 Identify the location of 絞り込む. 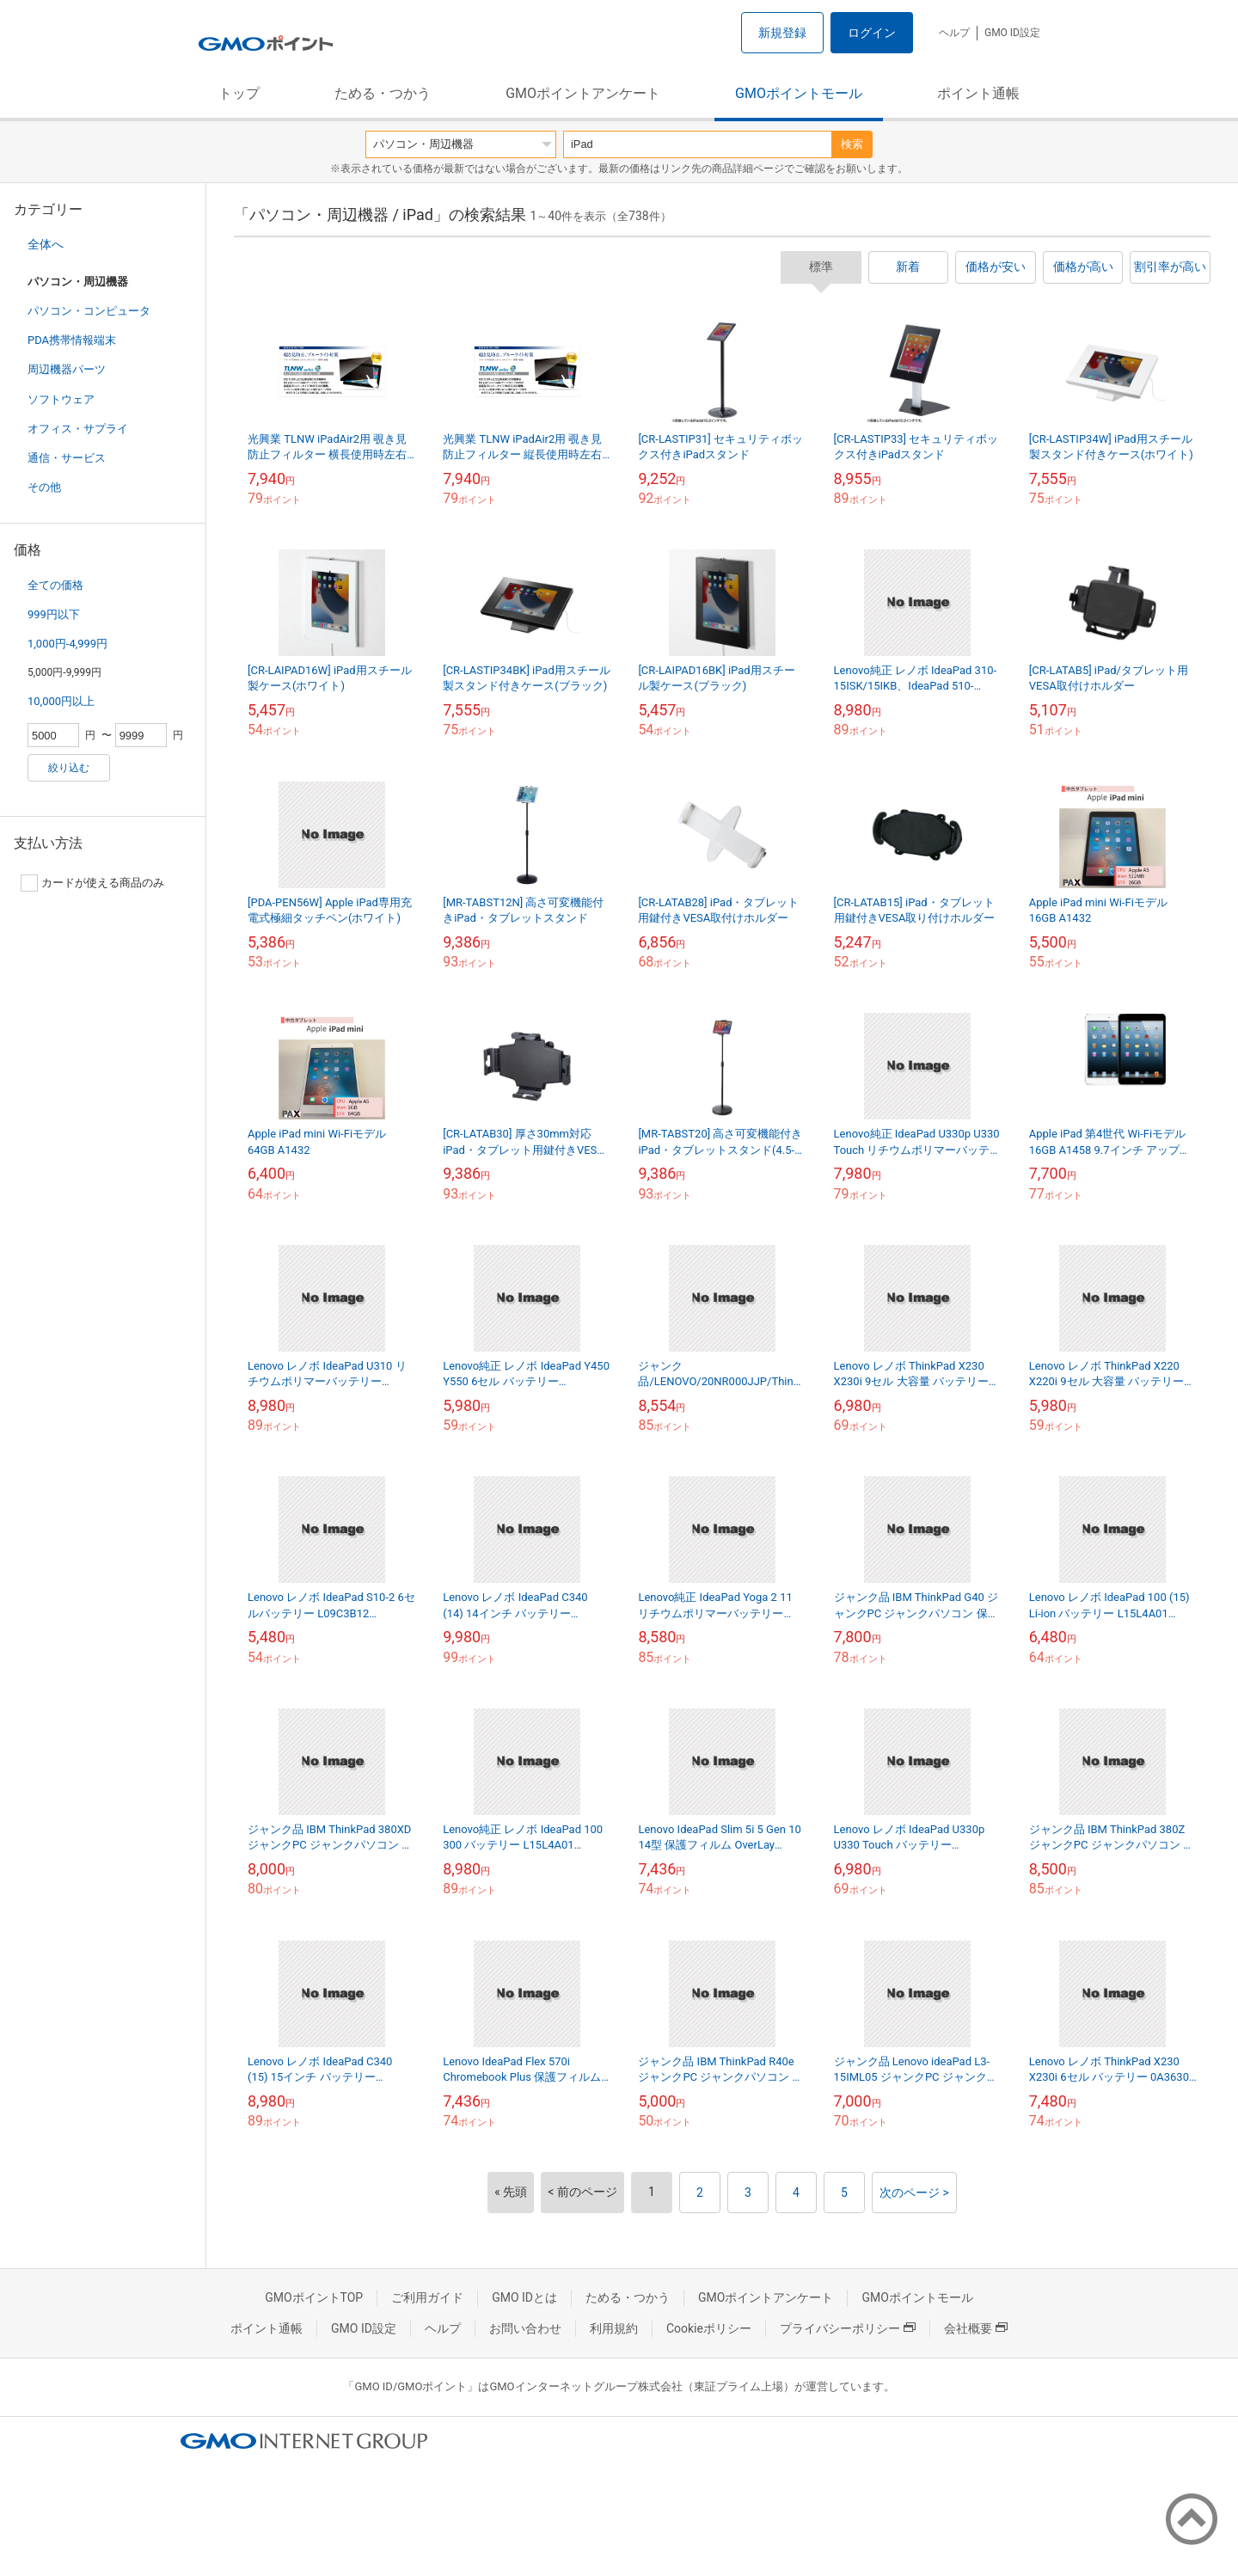
(68, 768).